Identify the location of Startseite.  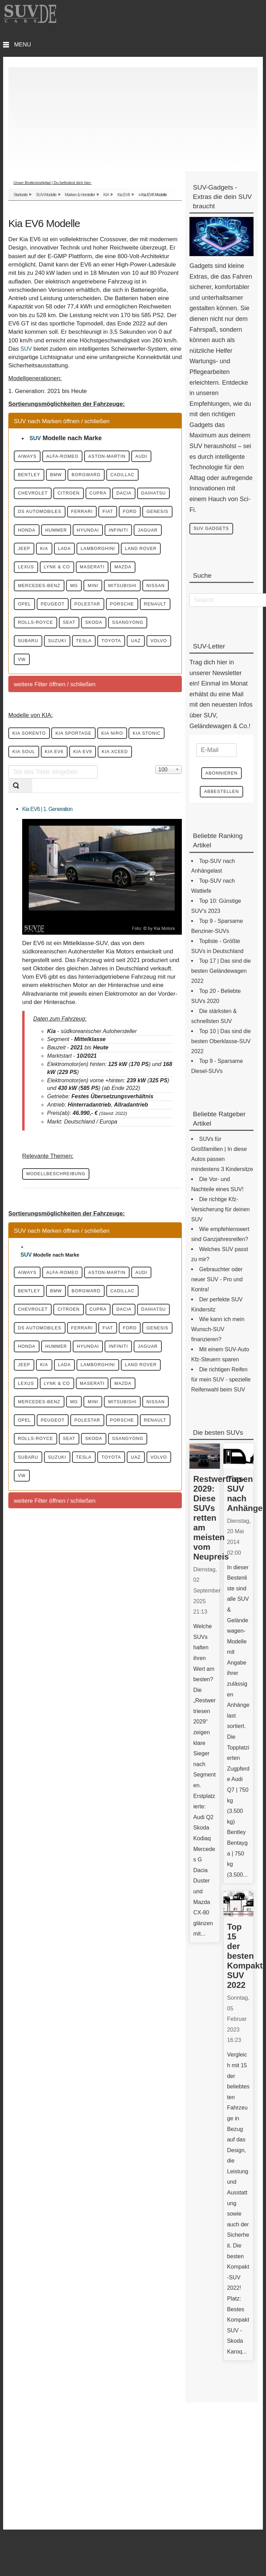
(21, 194).